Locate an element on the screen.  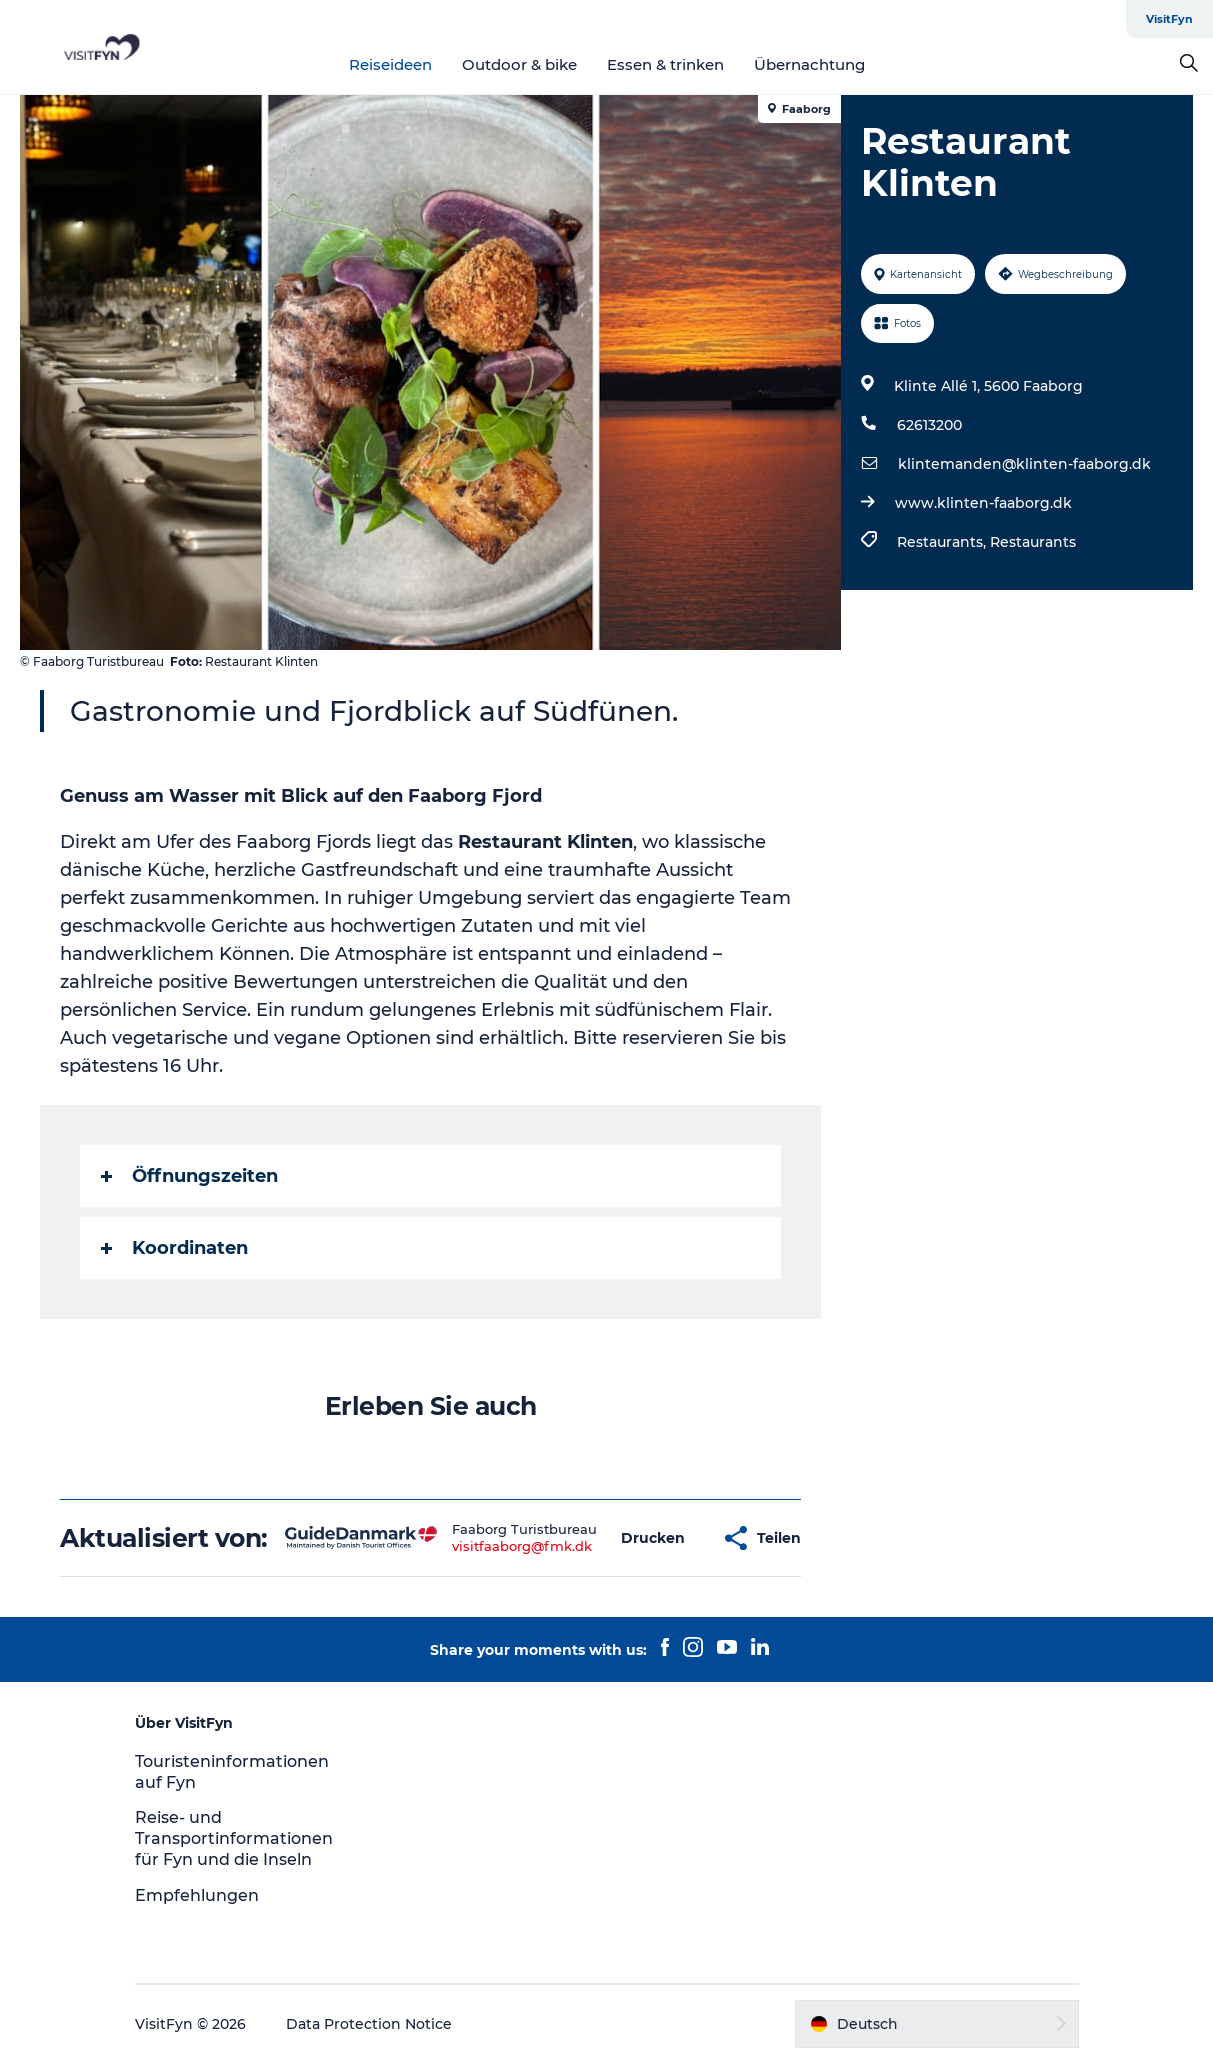
Essen & trinken is located at coordinates (665, 64).